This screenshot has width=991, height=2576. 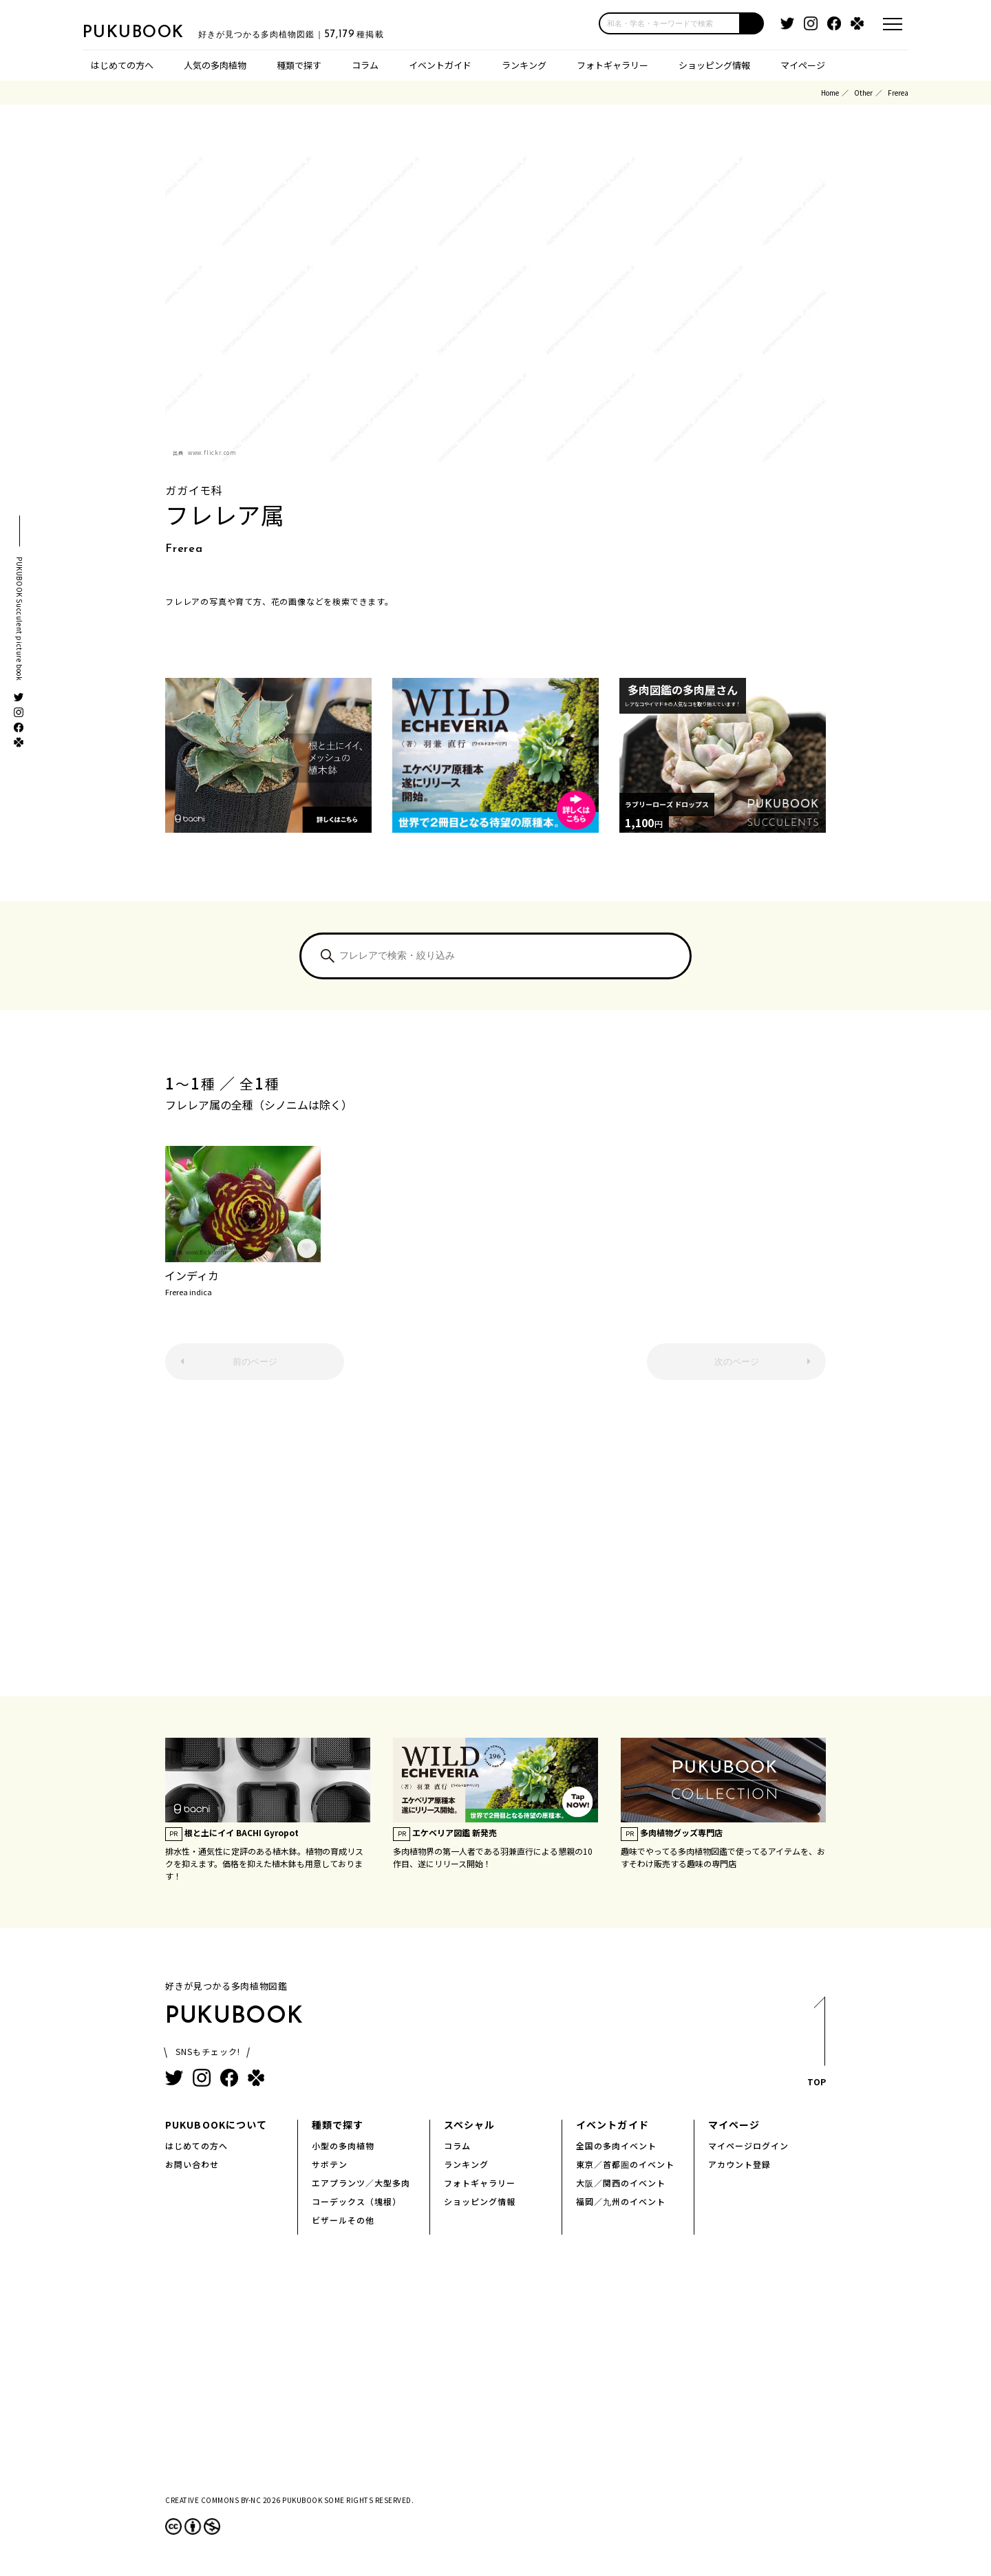 I want to click on マイページ, so click(x=802, y=65).